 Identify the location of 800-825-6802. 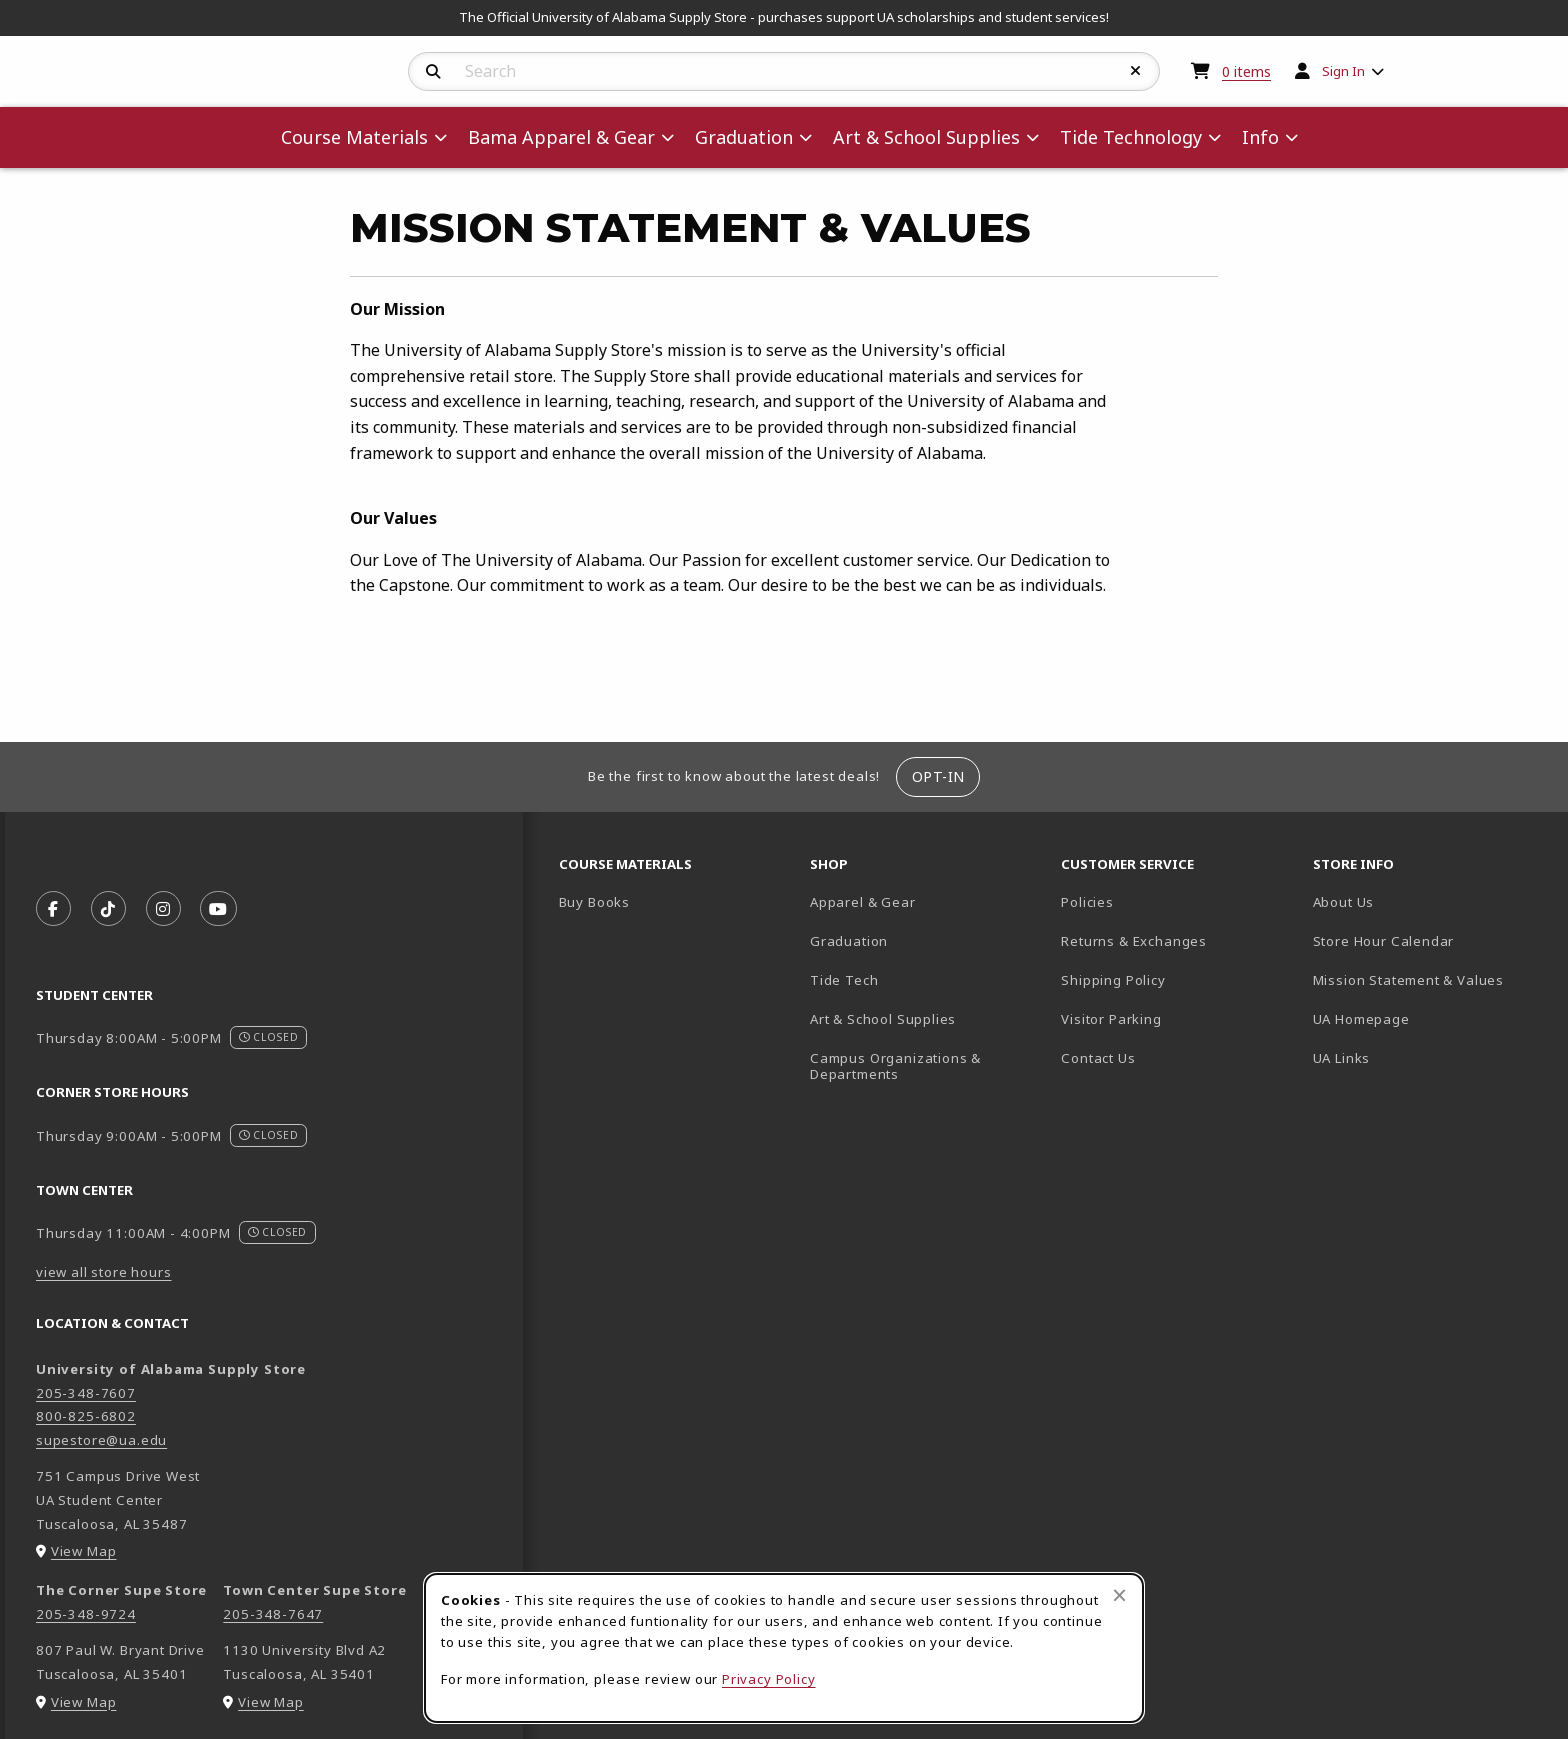
(86, 1416).